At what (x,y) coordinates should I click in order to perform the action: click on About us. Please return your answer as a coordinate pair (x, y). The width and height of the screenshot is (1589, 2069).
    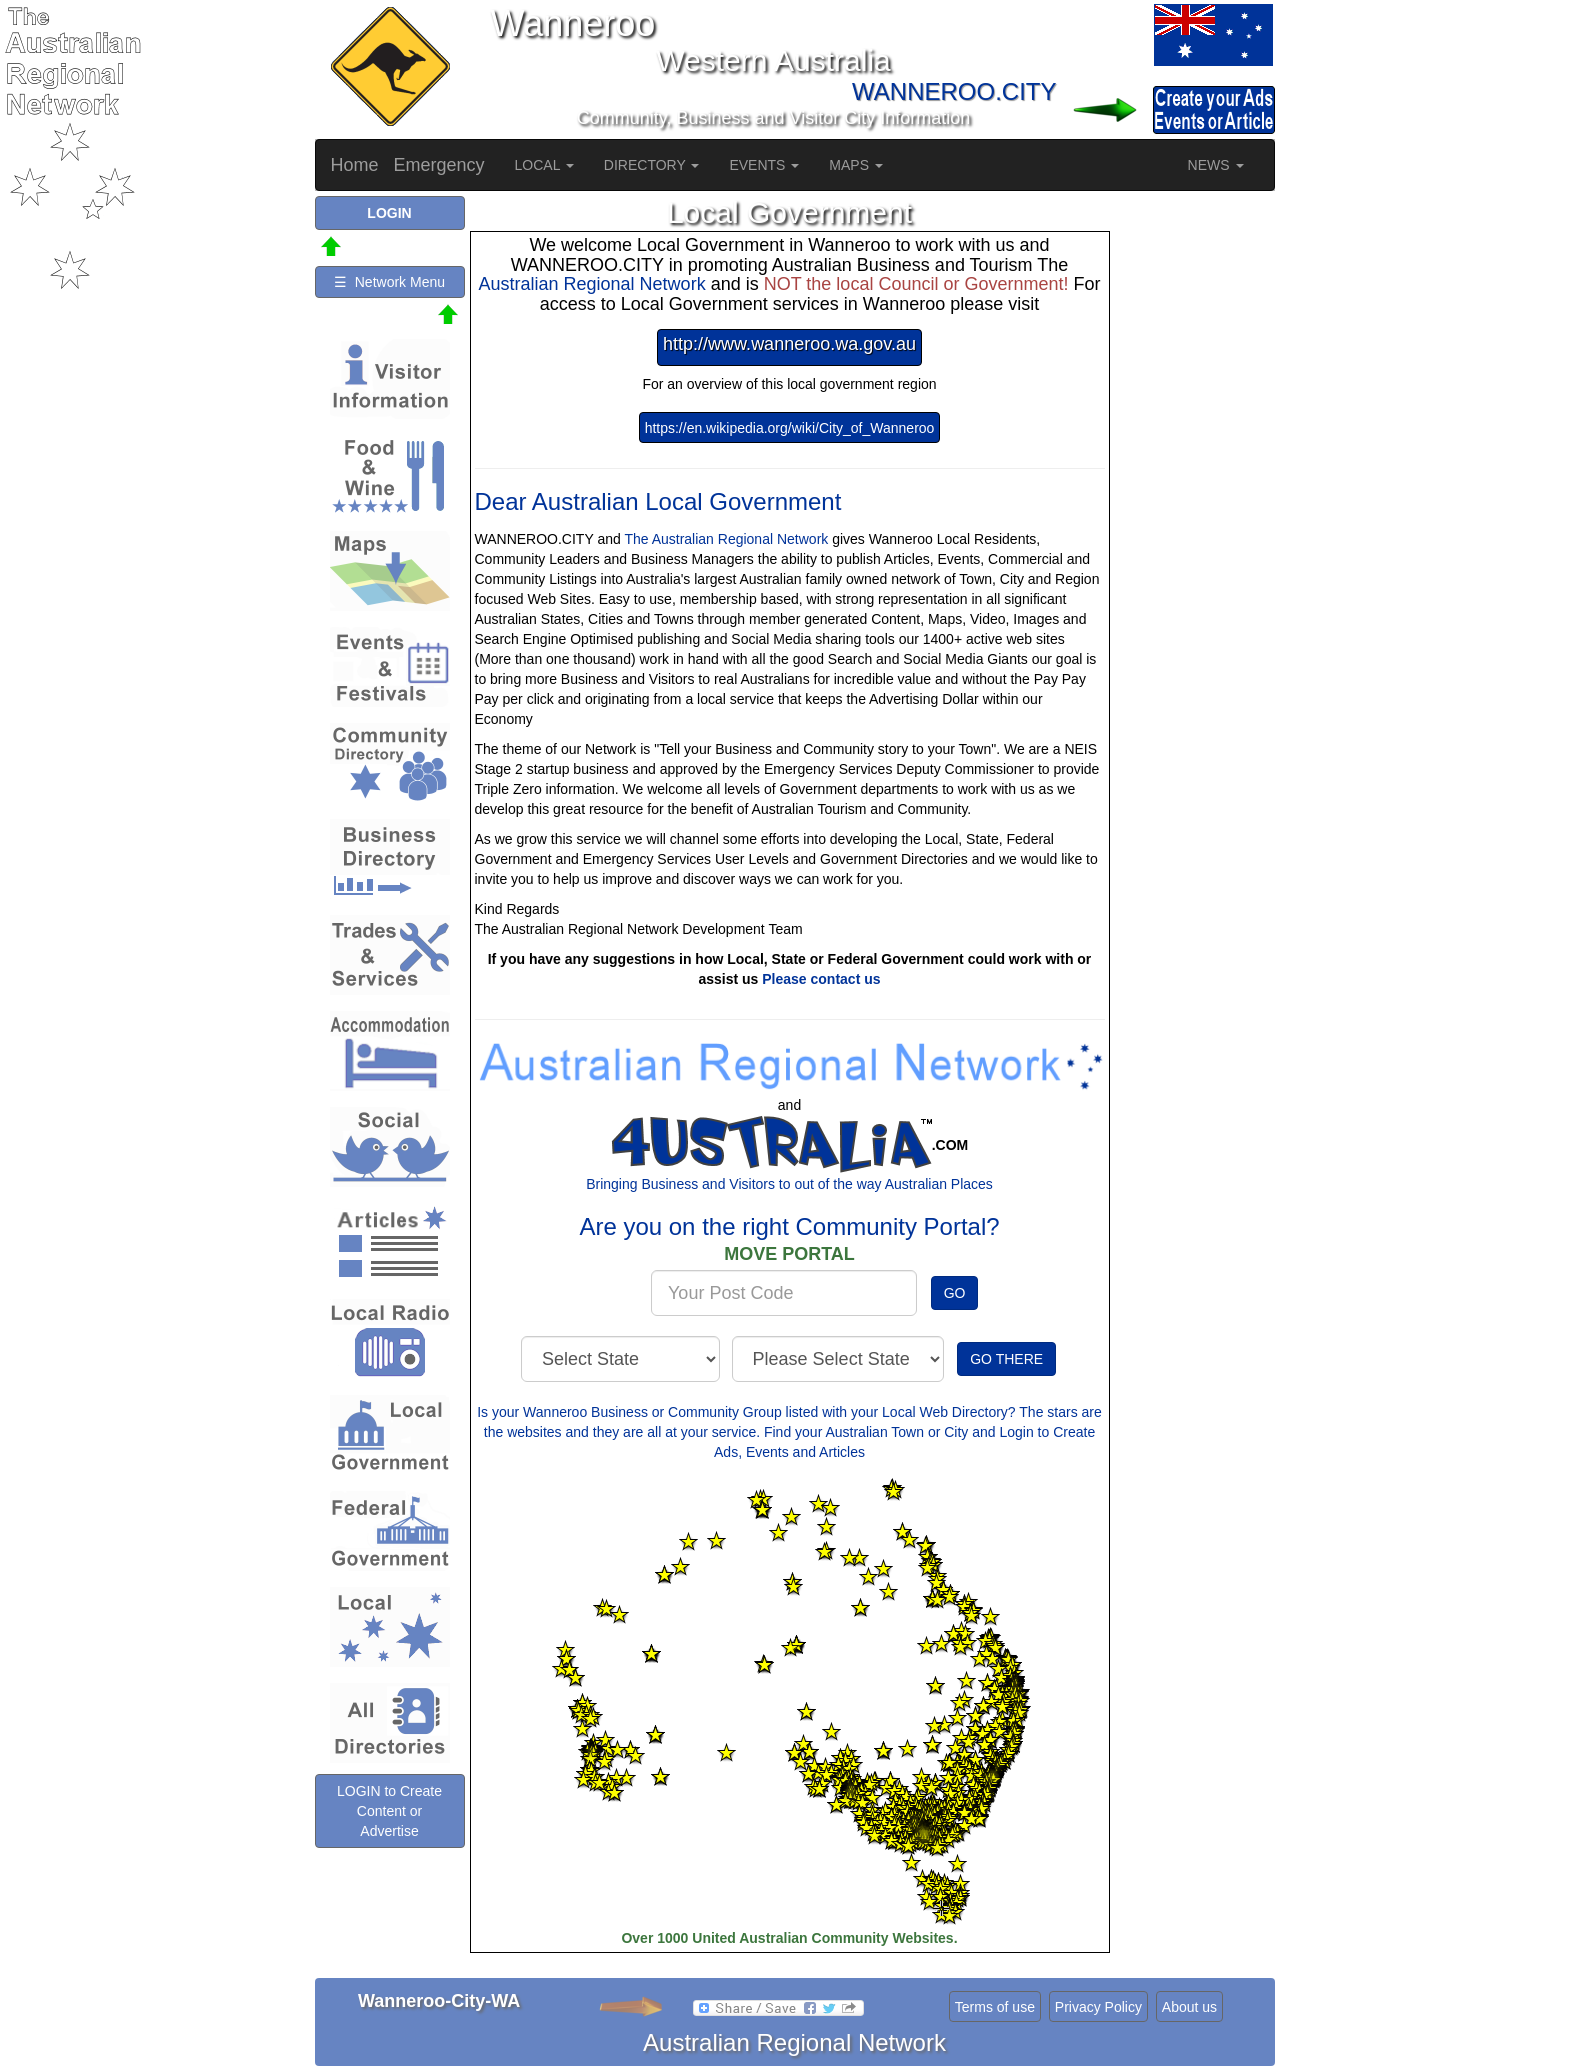
    Looking at the image, I should click on (1189, 2007).